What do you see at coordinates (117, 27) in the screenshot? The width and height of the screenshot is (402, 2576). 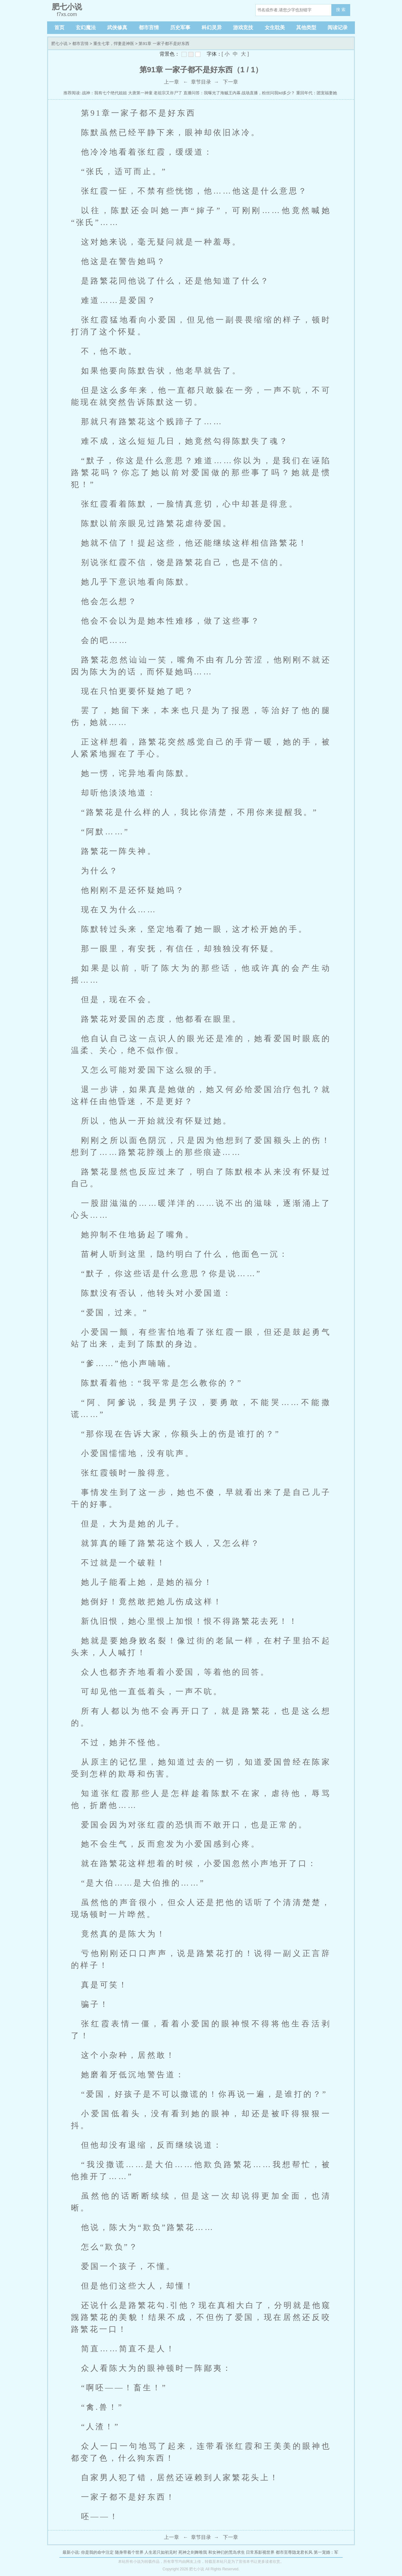 I see `武侠修真` at bounding box center [117, 27].